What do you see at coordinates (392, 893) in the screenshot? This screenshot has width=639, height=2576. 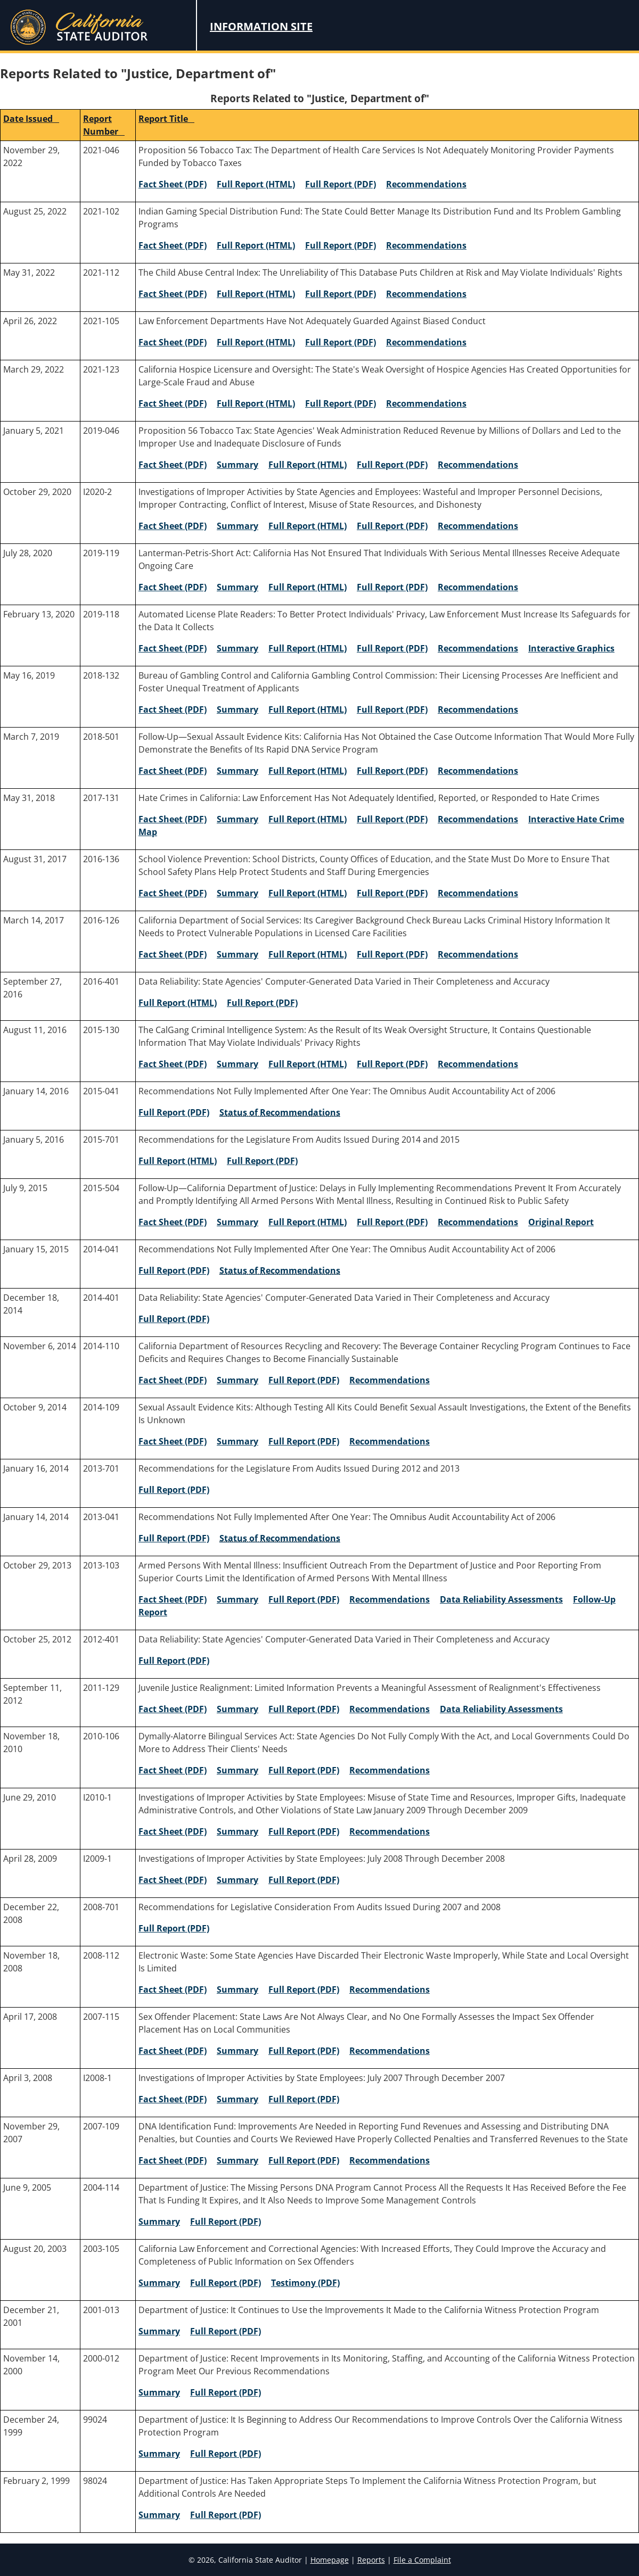 I see `Full Report (PDF) [2016-136 Full Report (PDF)]` at bounding box center [392, 893].